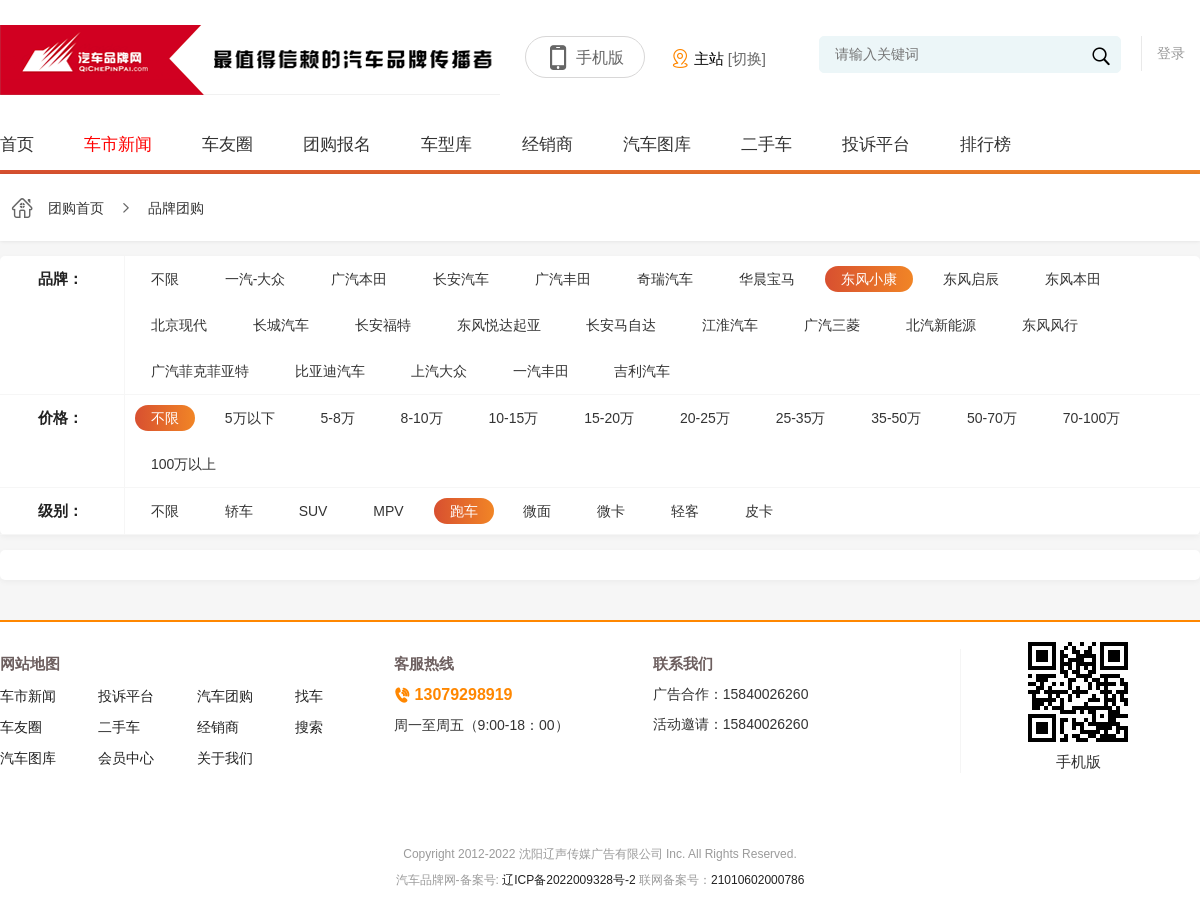 Image resolution: width=1200 pixels, height=908 pixels. I want to click on 长安福特, so click(383, 325).